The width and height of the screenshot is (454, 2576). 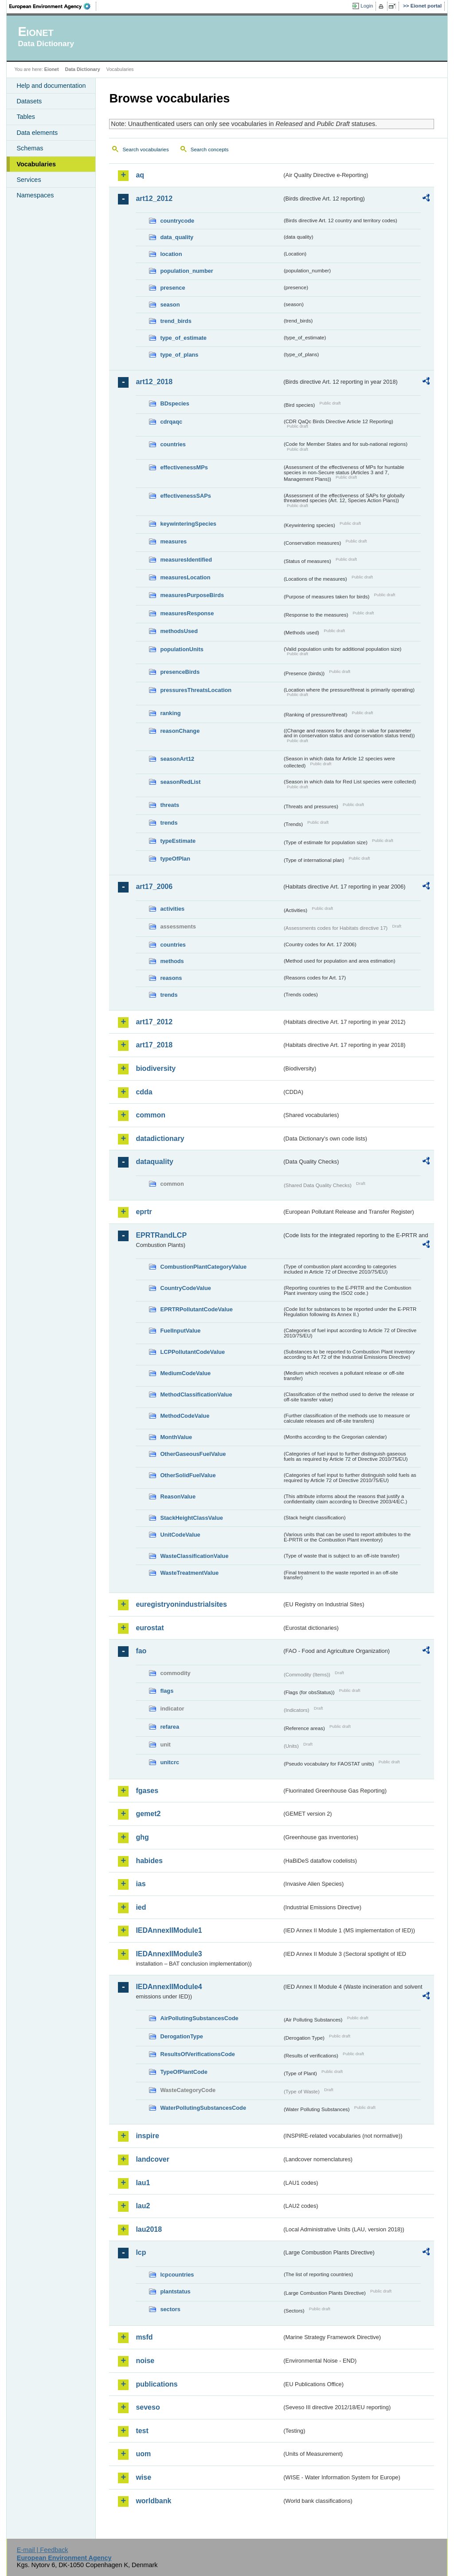 I want to click on typeEstimate, so click(x=178, y=841).